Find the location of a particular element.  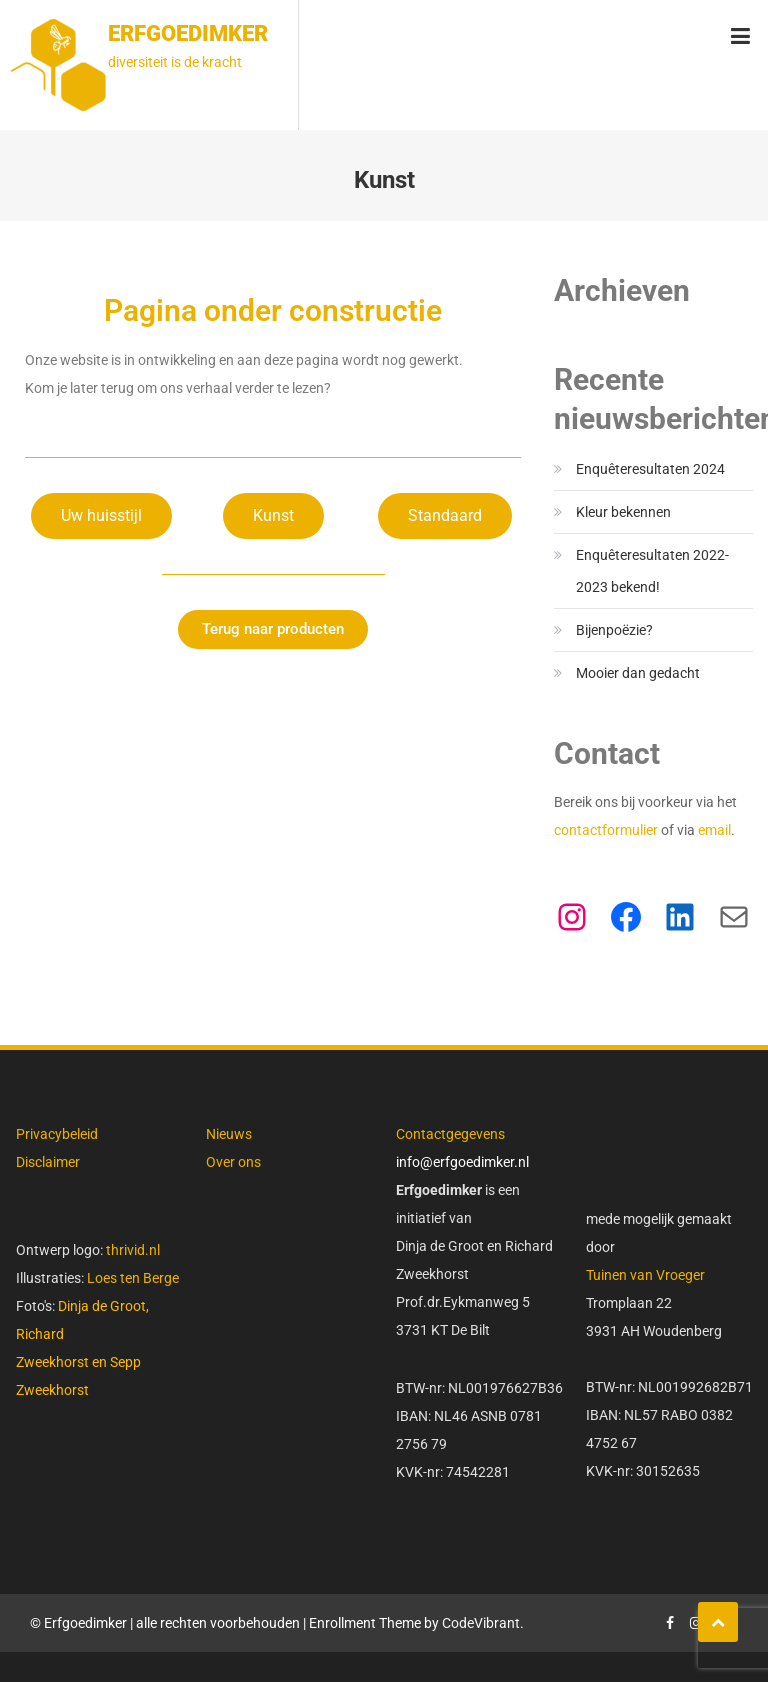

Tuinen van Vroeger is located at coordinates (645, 1275).